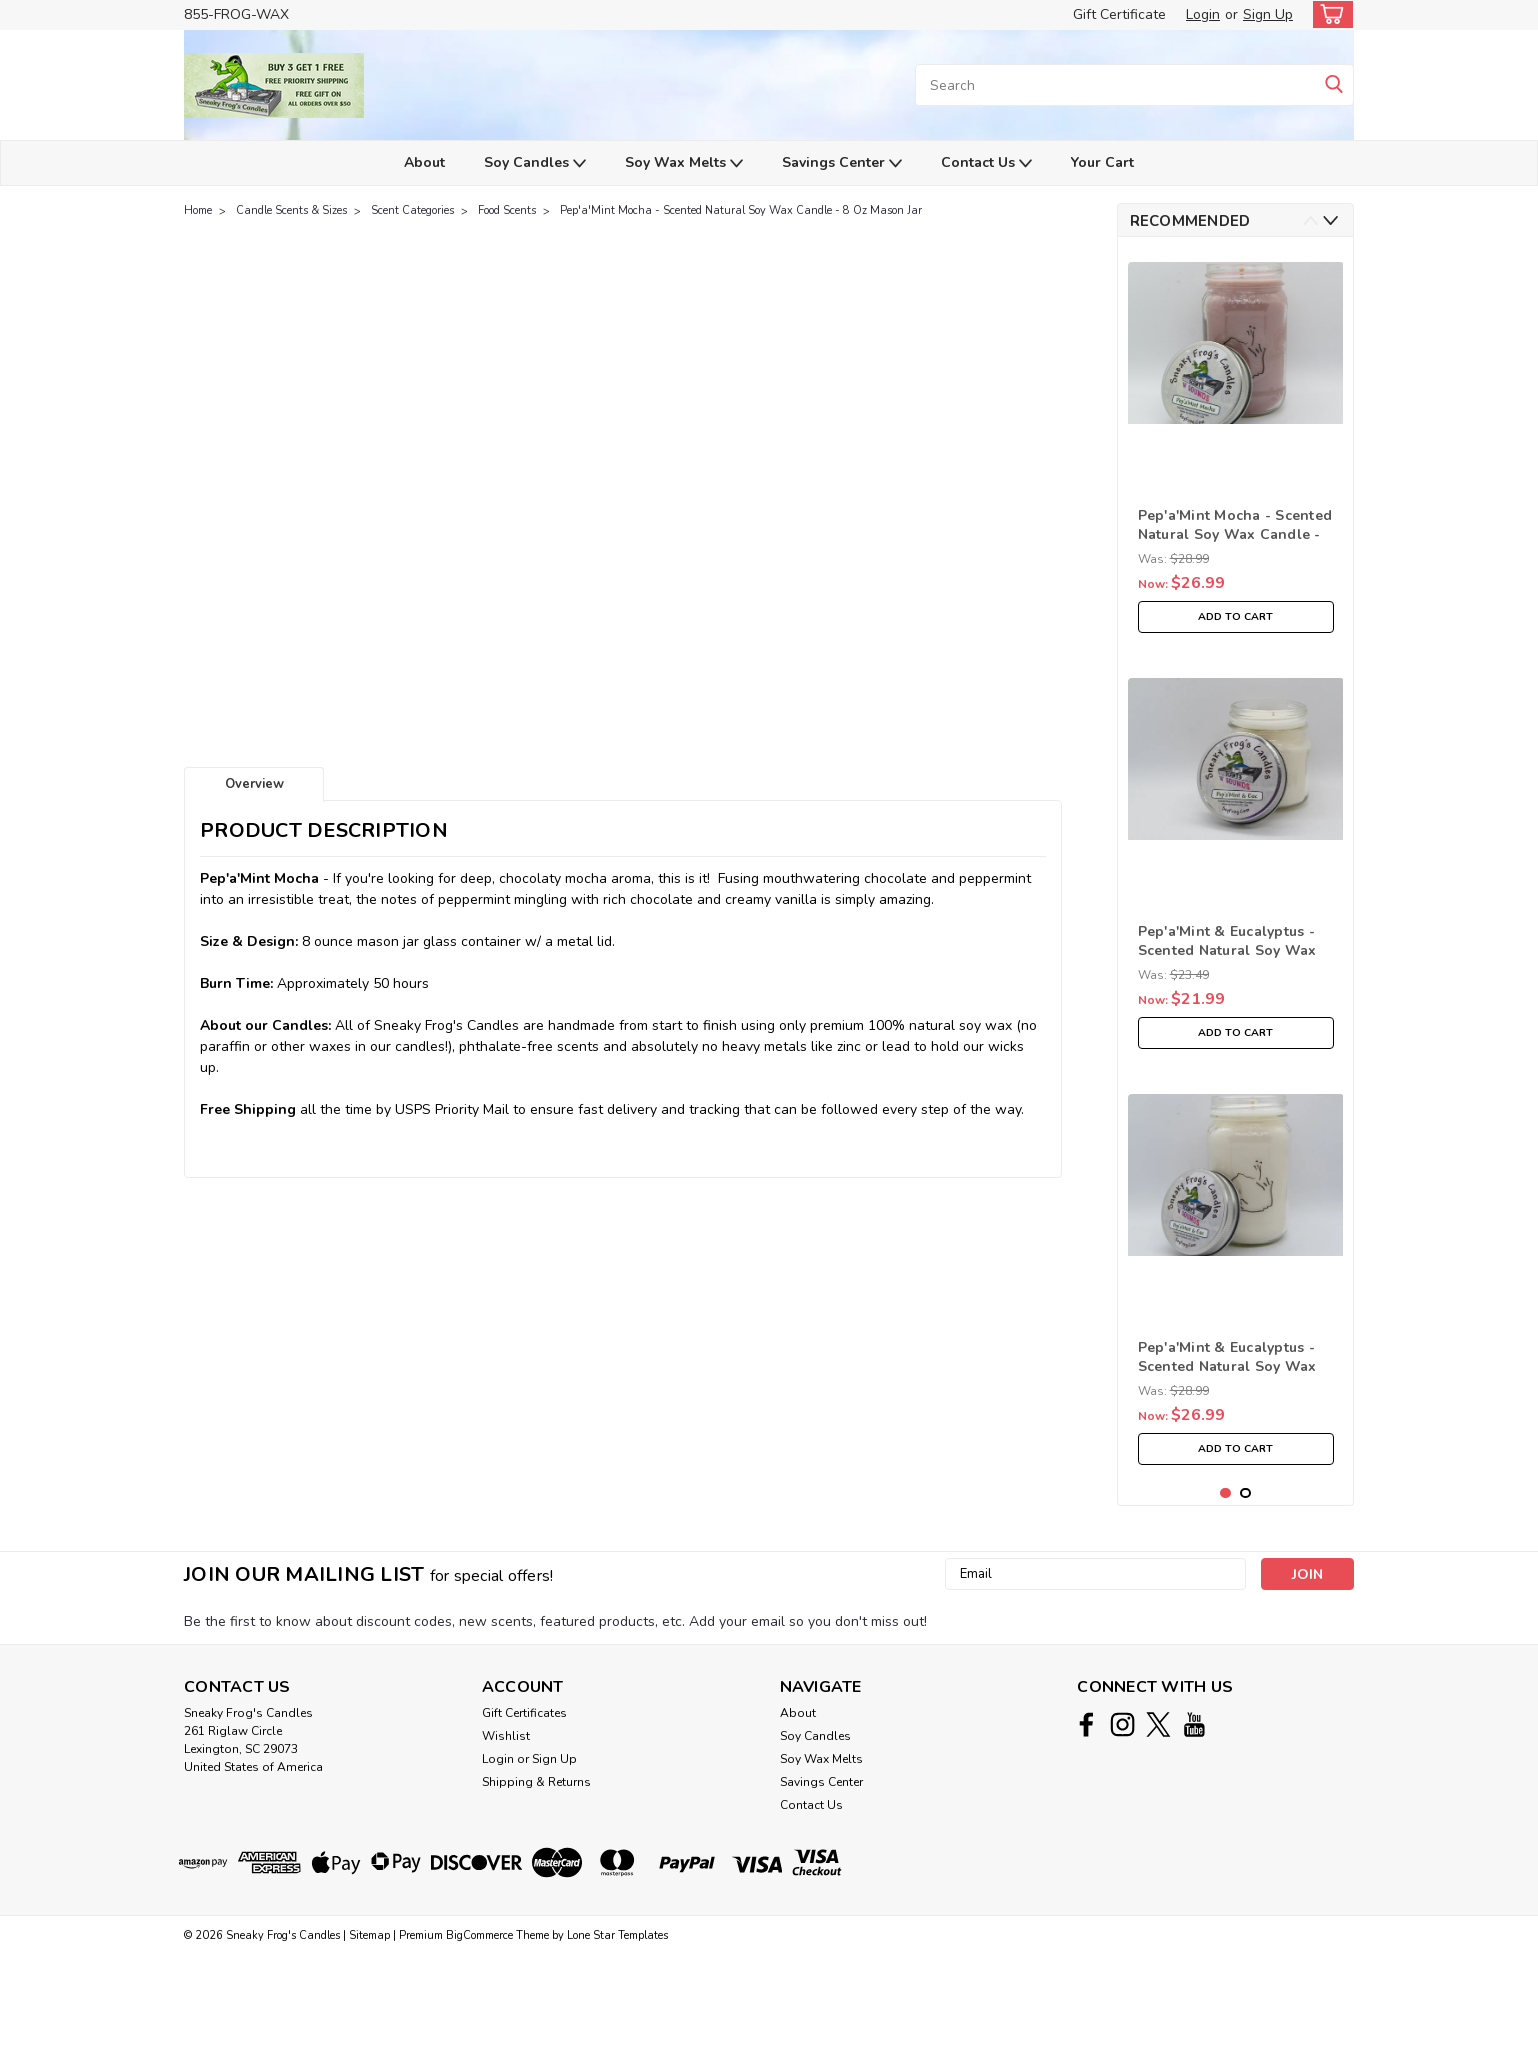 The width and height of the screenshot is (1538, 2060). What do you see at coordinates (1102, 162) in the screenshot?
I see `Your Cart` at bounding box center [1102, 162].